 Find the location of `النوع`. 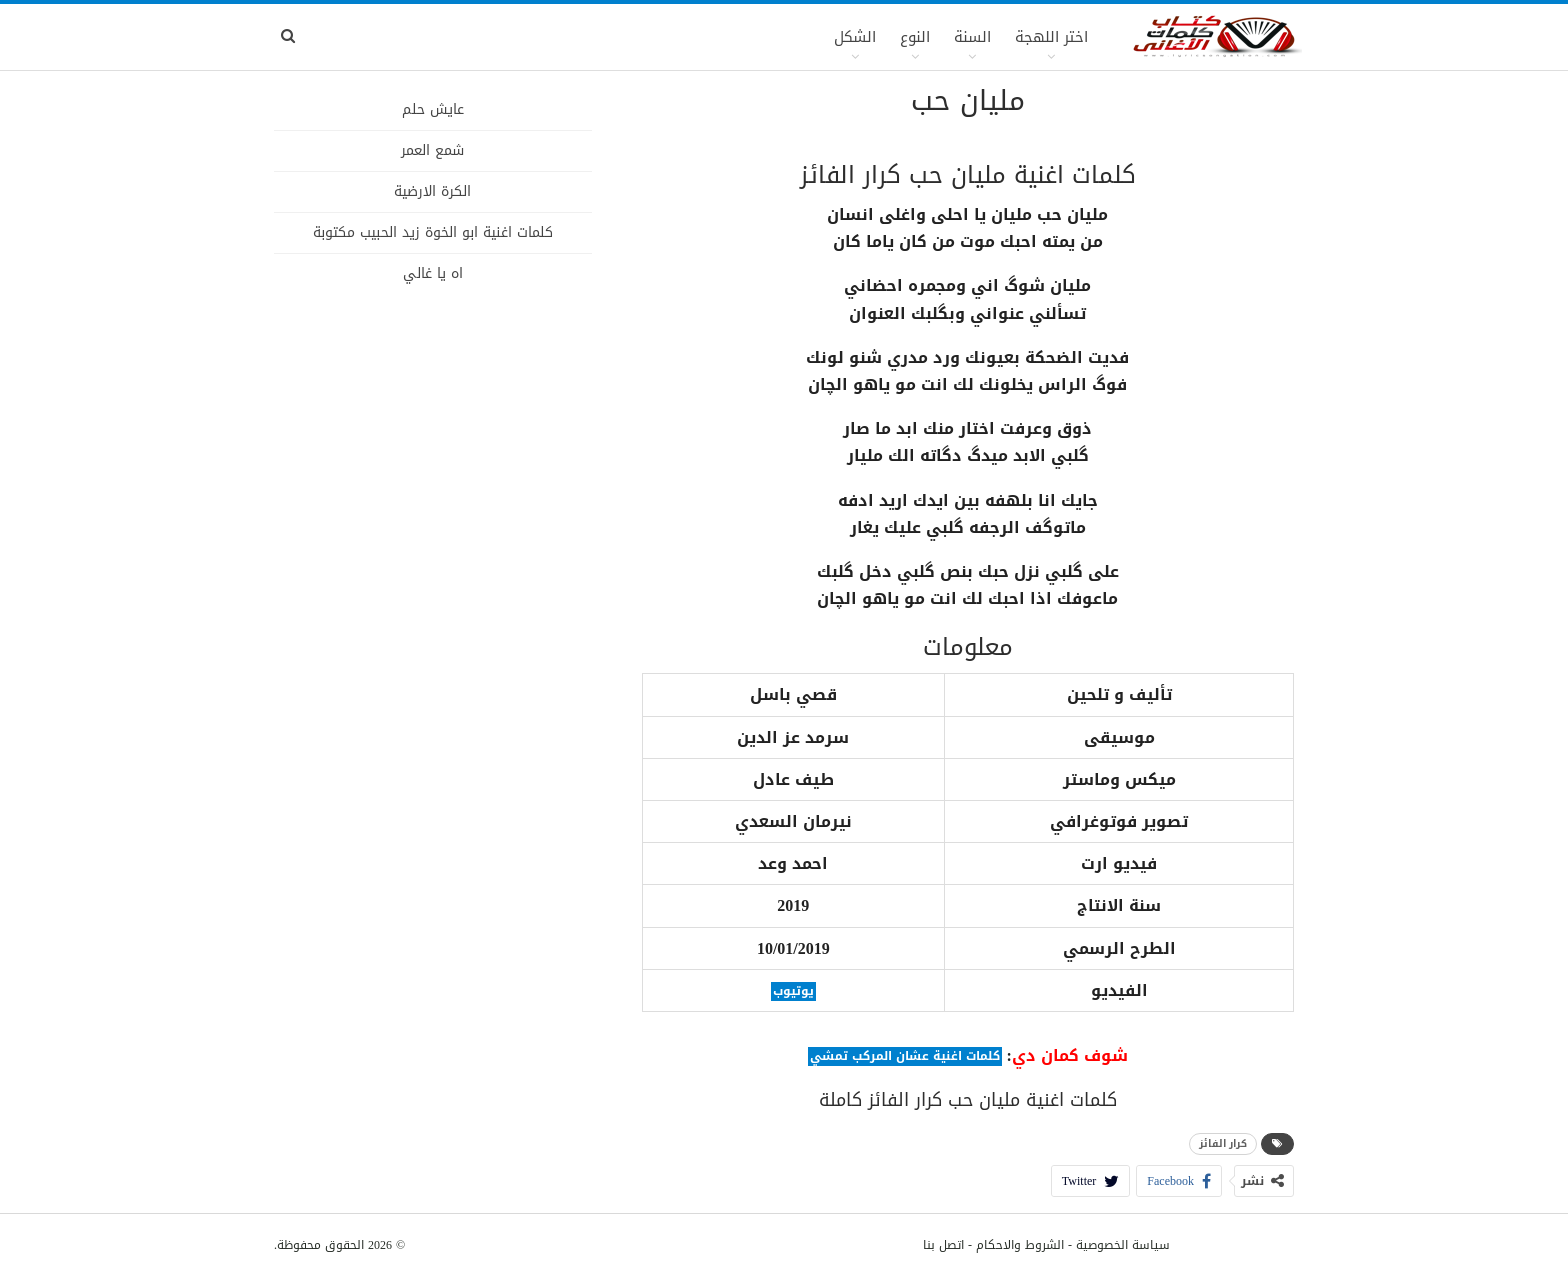

النوع is located at coordinates (915, 37).